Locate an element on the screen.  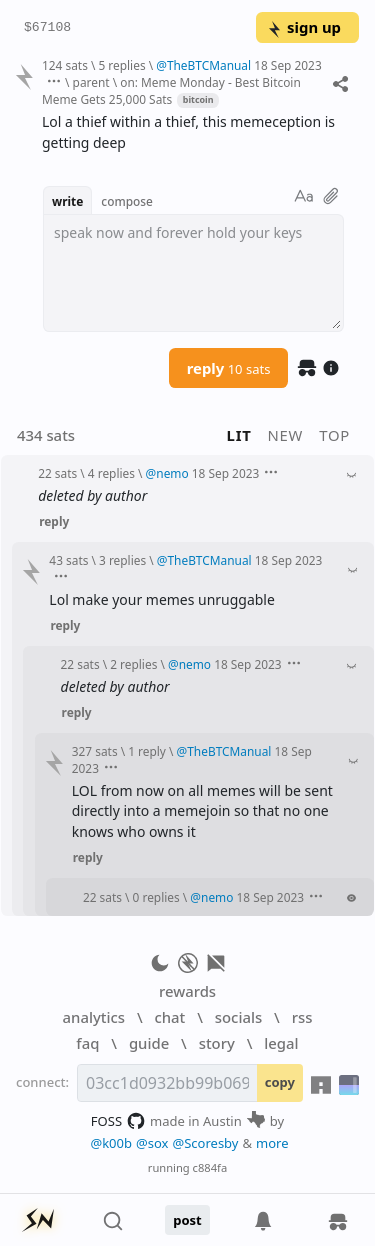
lit [button] is located at coordinates (239, 435).